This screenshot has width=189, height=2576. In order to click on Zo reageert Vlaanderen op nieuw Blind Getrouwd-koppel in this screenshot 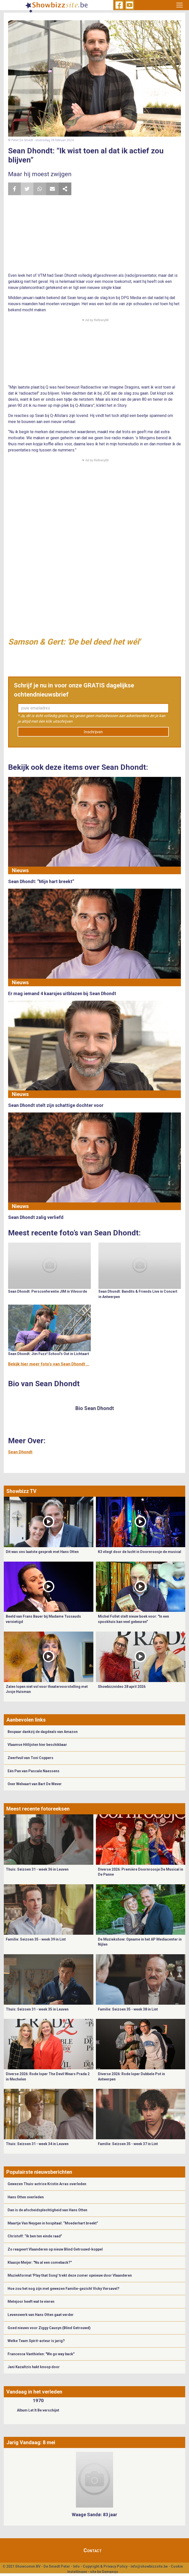, I will do `click(55, 2249)`.